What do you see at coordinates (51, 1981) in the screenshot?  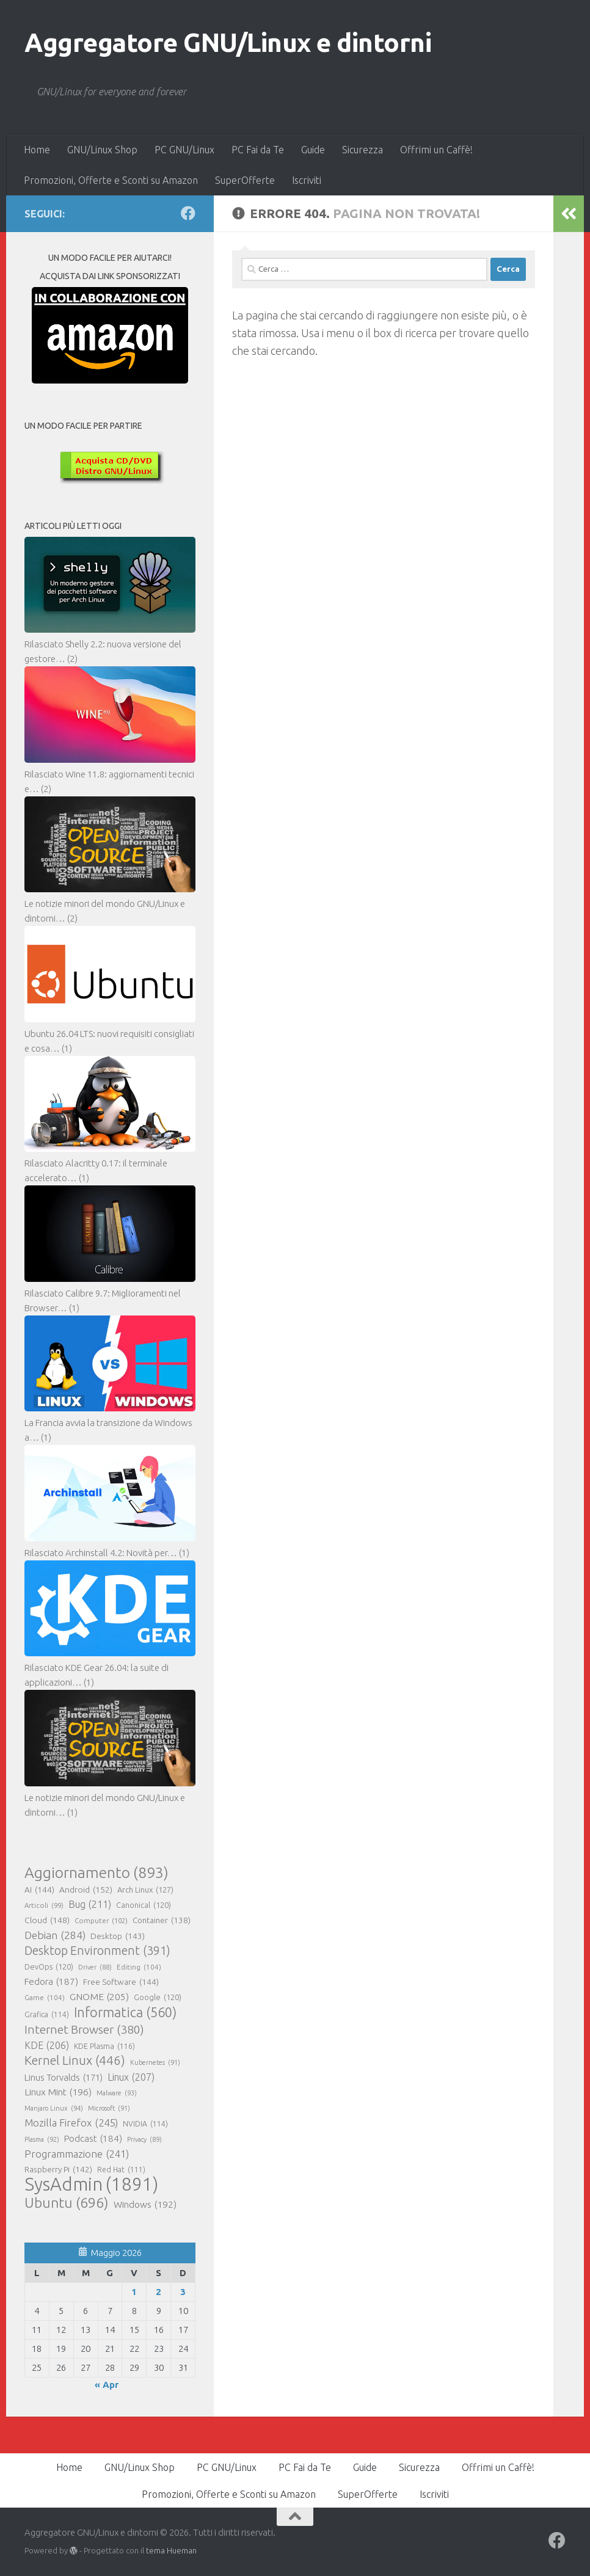 I see `Fedora [Fedora (187 elementi)]` at bounding box center [51, 1981].